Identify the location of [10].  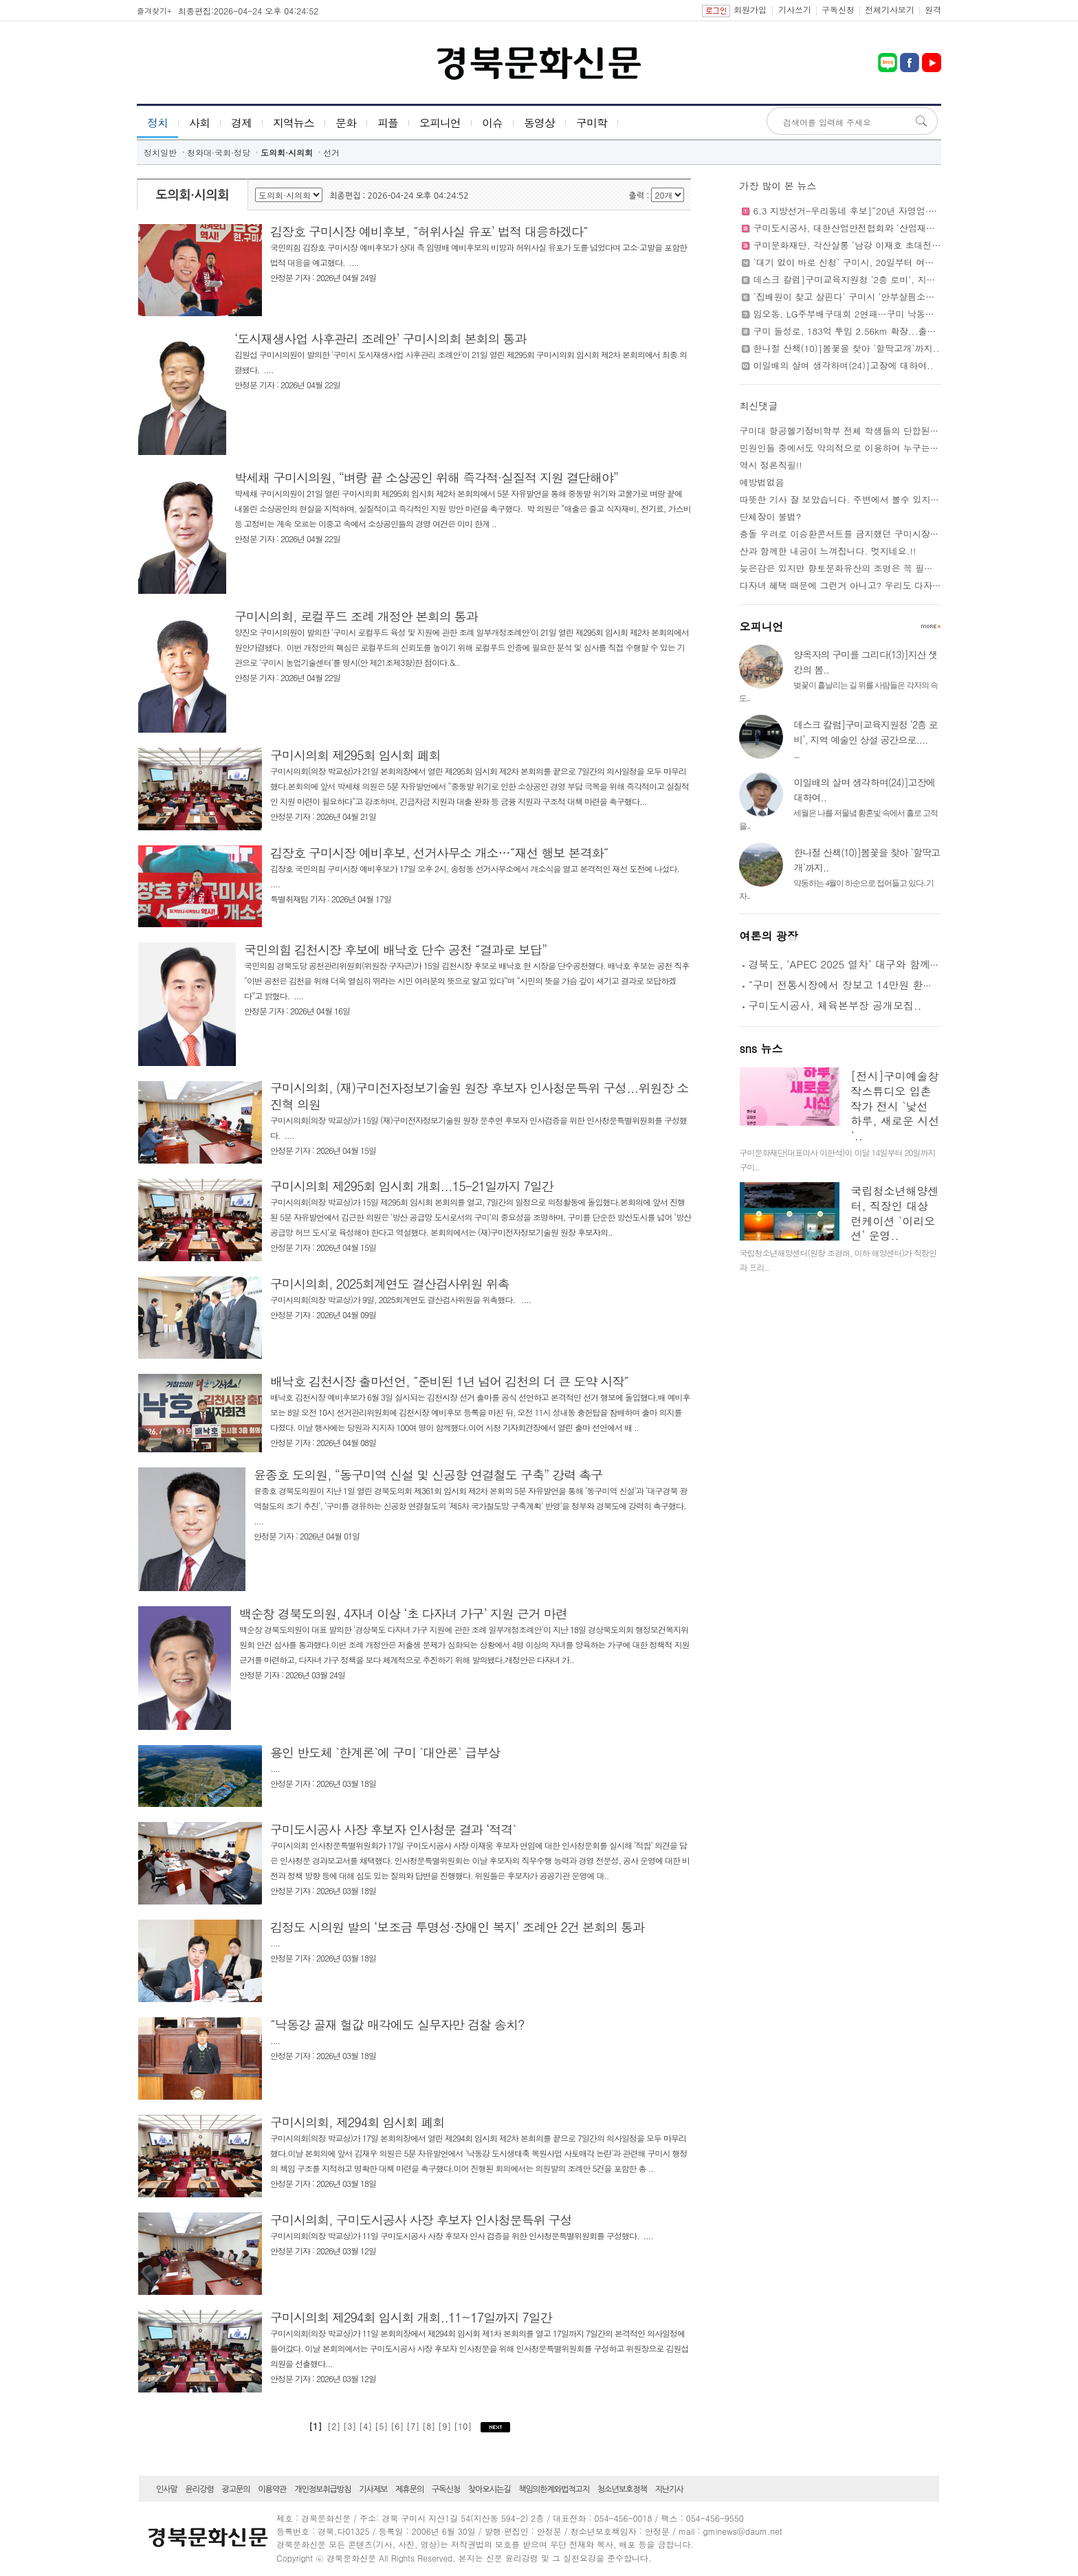
(464, 2426).